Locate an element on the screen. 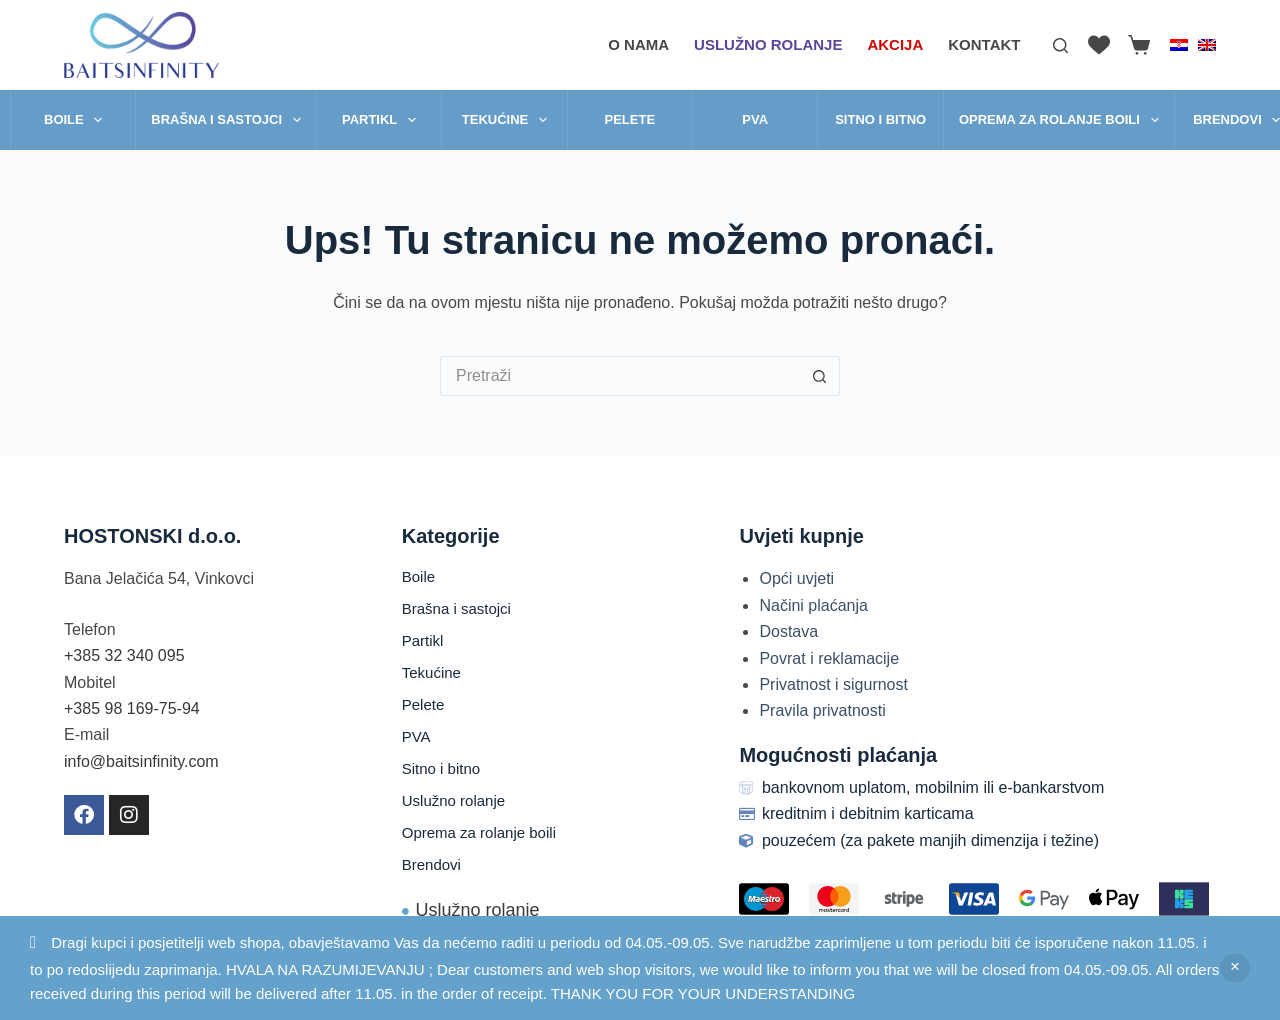 This screenshot has width=1280, height=1020. Privatnost i sigurnost is located at coordinates (833, 684).